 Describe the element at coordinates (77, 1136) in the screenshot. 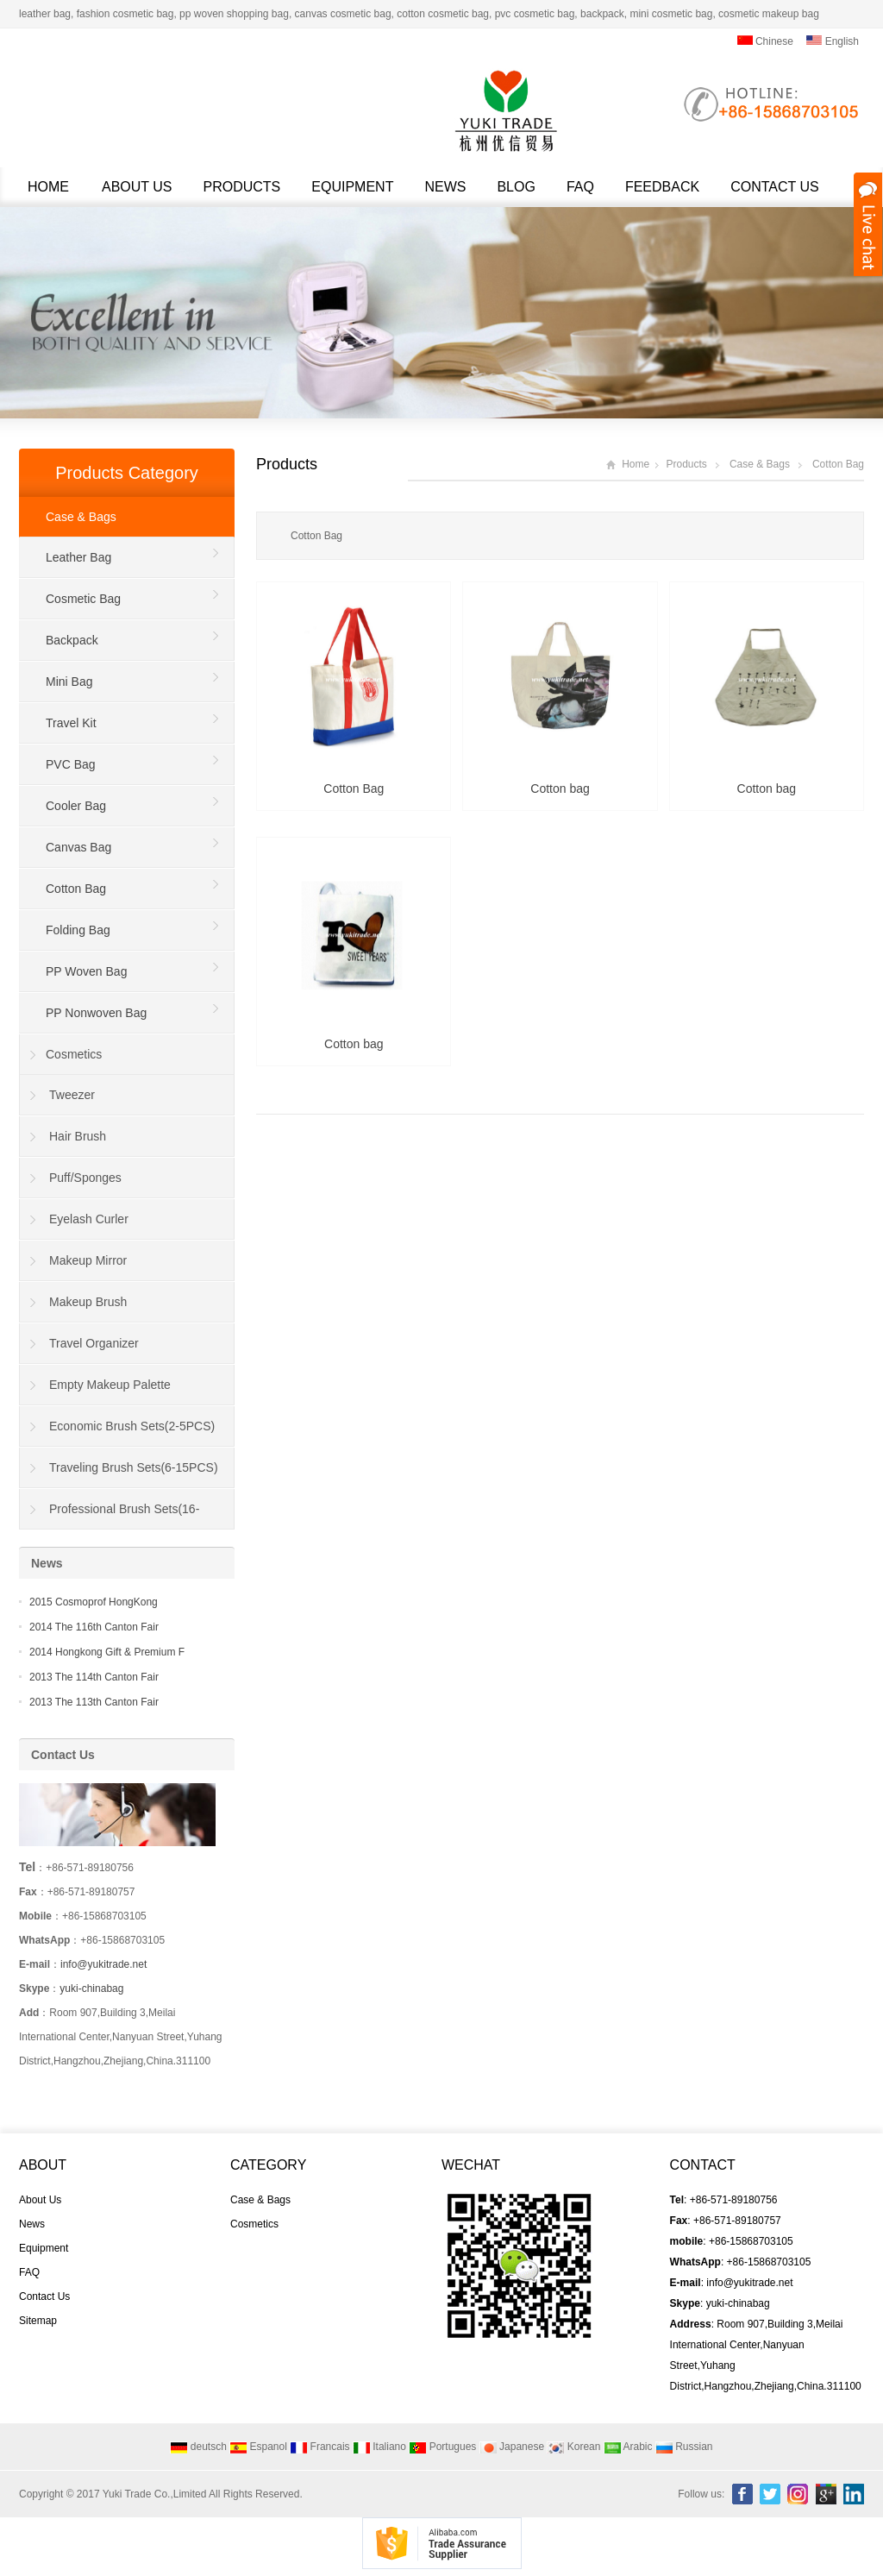

I see `Hair Brush` at that location.